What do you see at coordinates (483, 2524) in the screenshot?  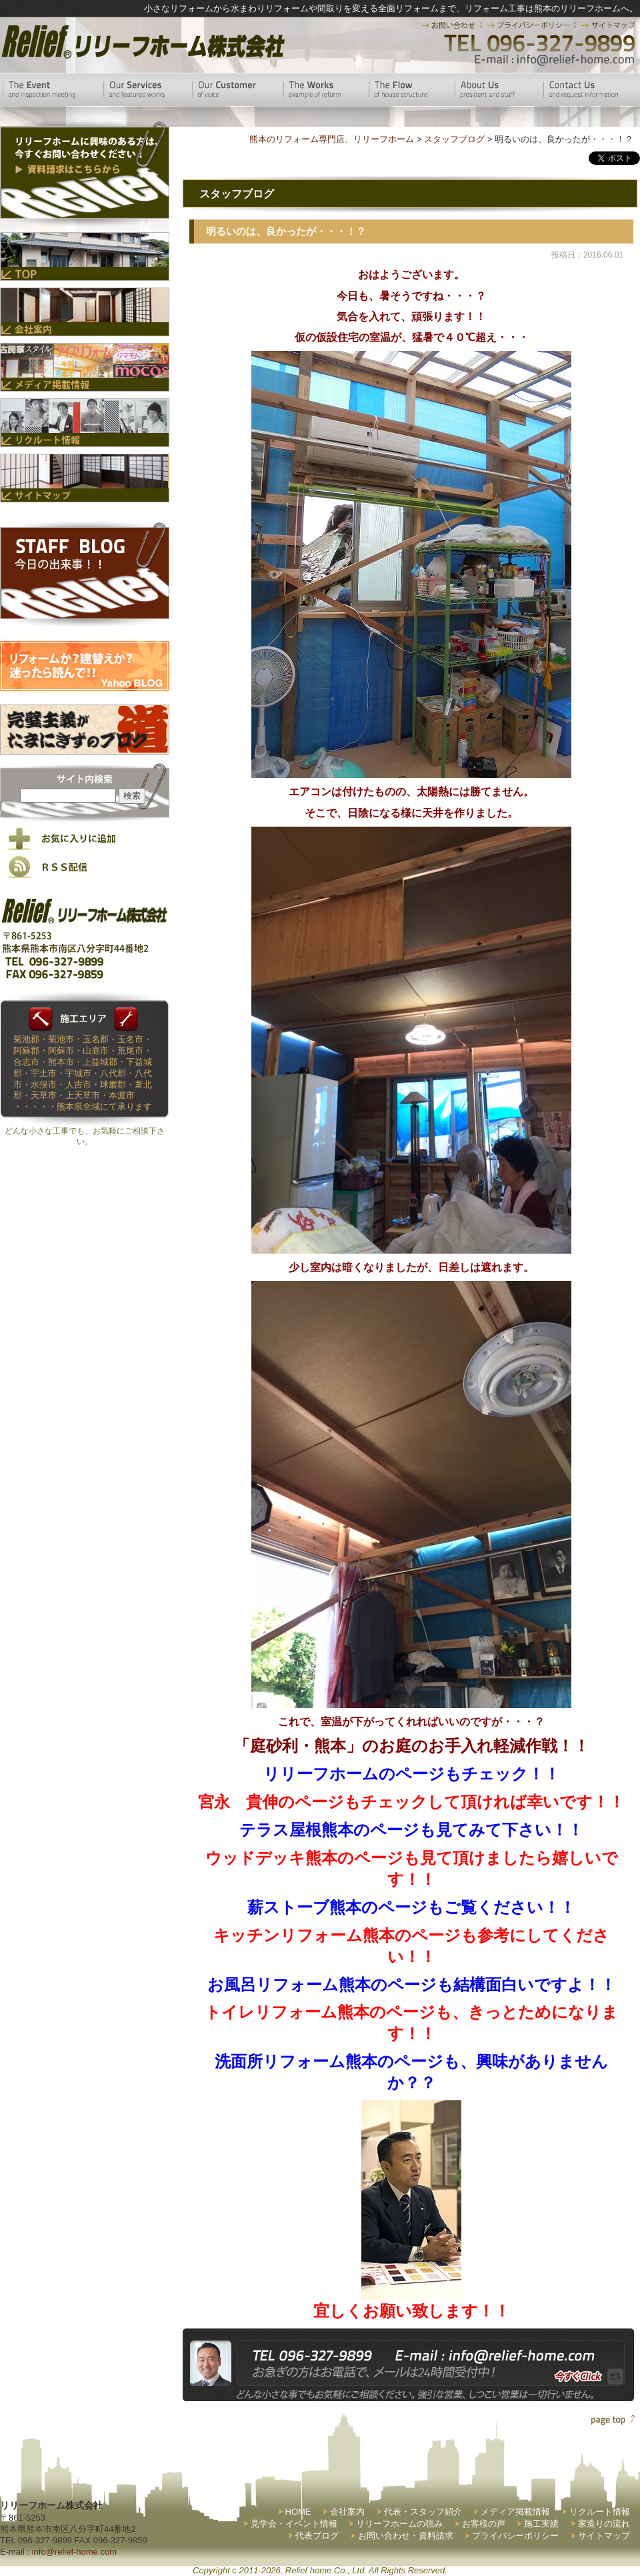 I see `お客様の声` at bounding box center [483, 2524].